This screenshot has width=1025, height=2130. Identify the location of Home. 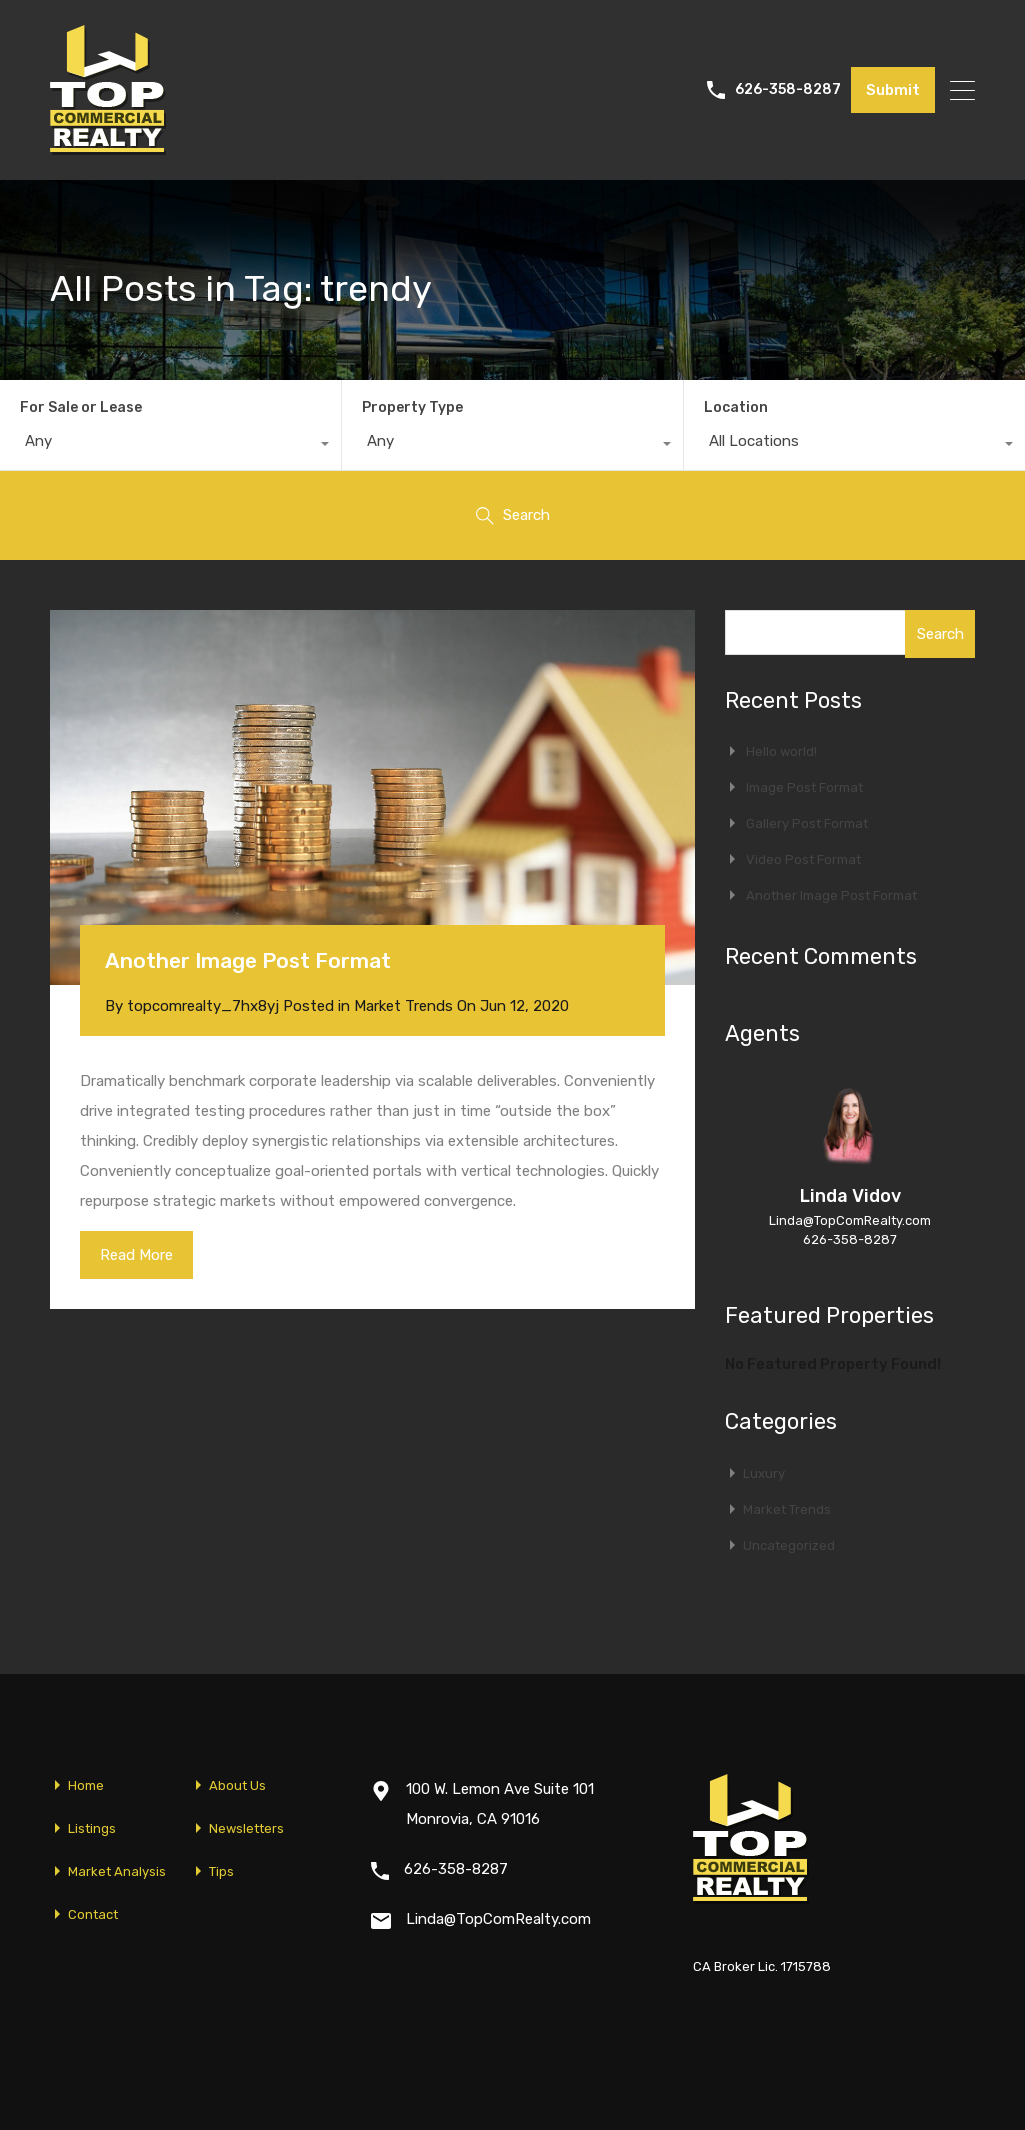
(86, 1785).